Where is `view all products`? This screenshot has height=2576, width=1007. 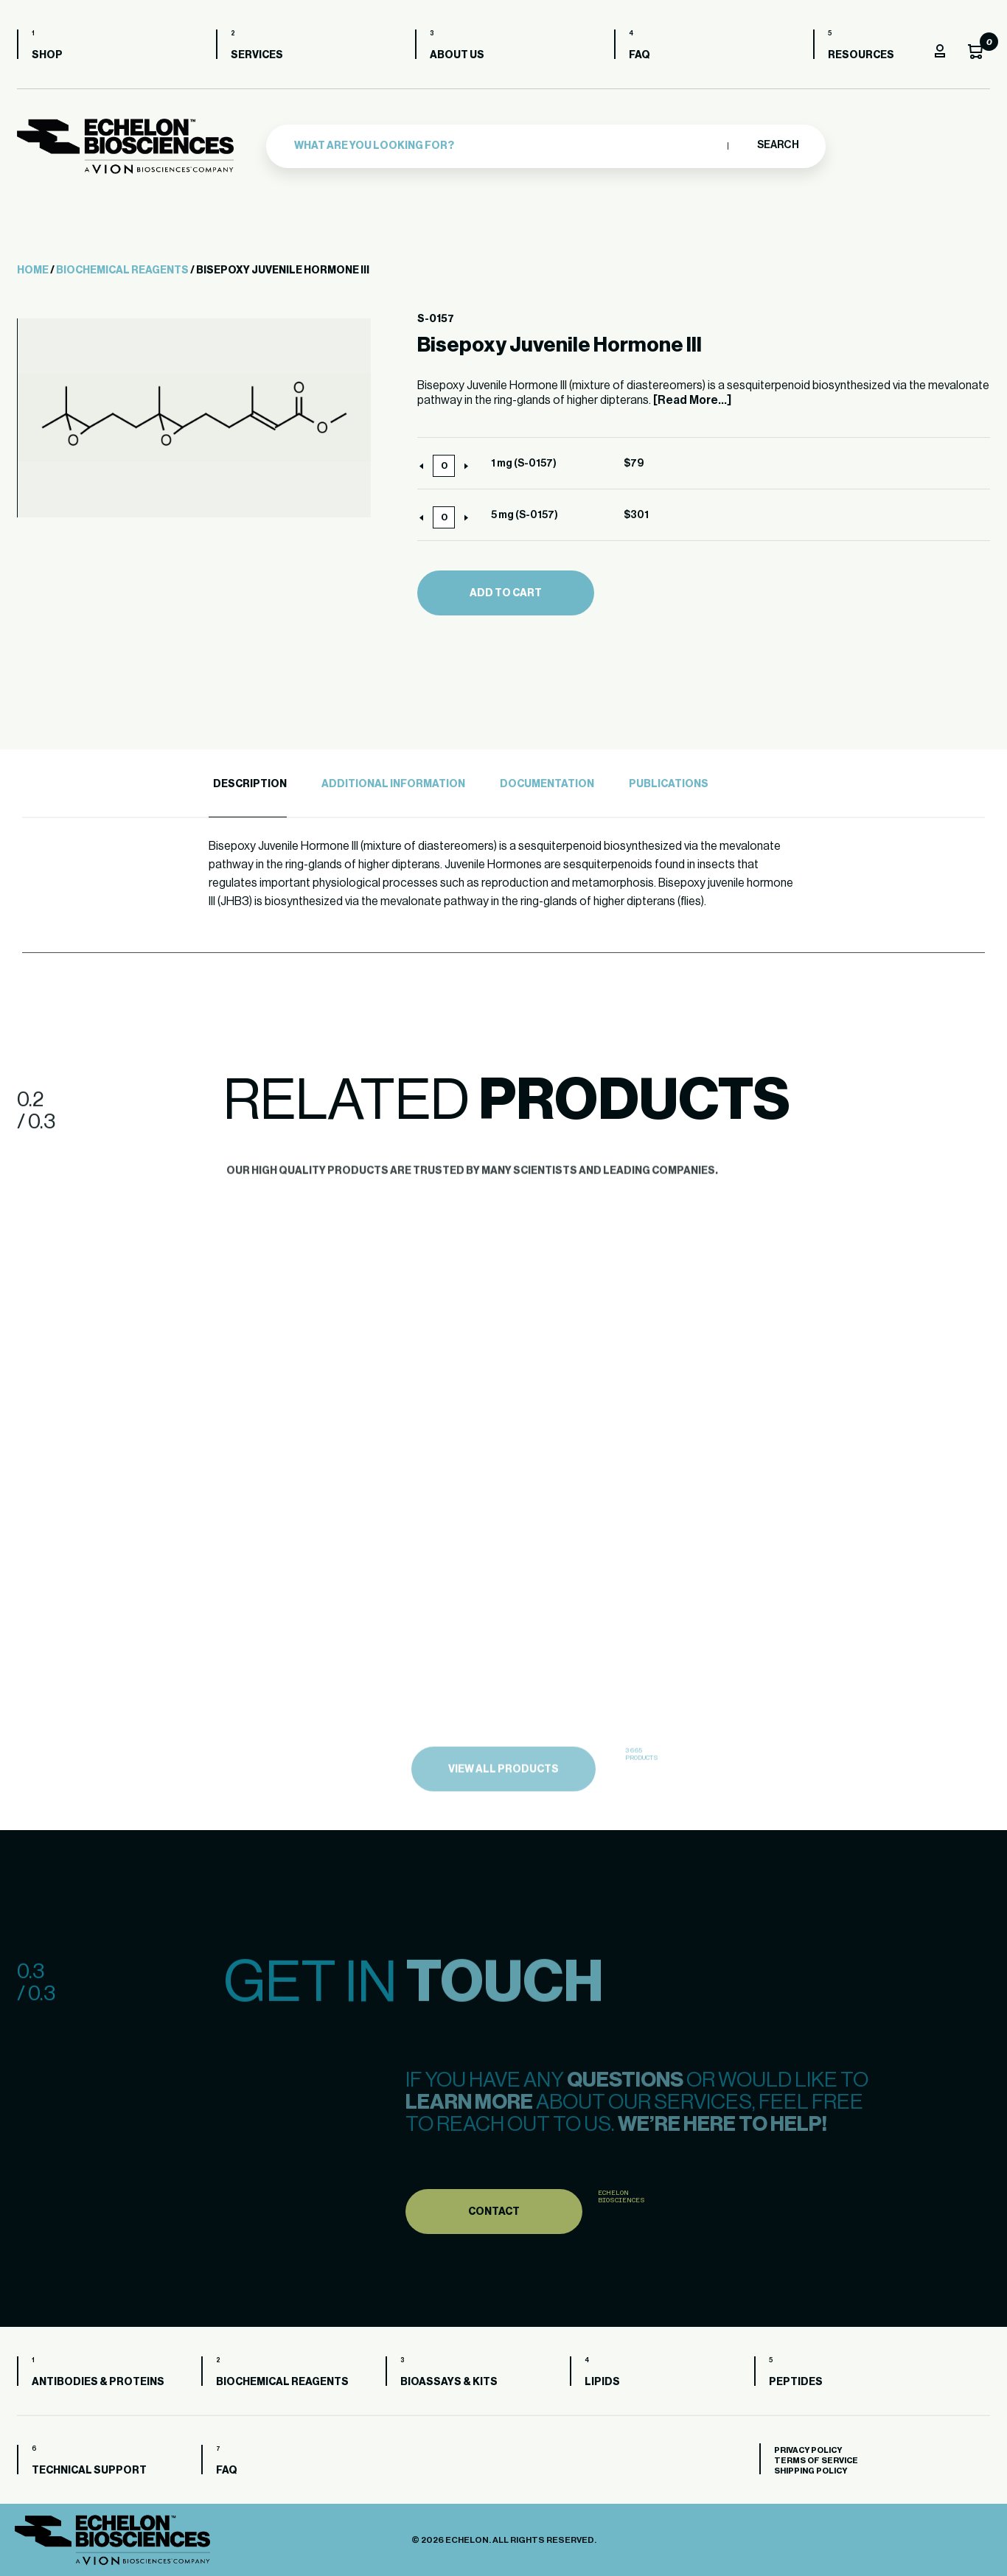 view all products is located at coordinates (503, 1809).